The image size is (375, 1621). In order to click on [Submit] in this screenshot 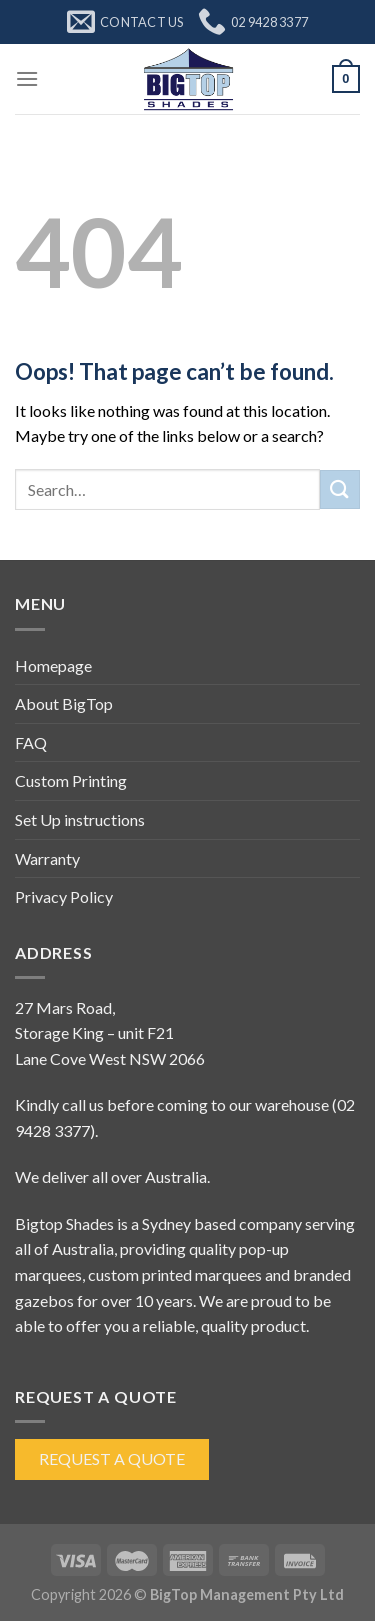, I will do `click(340, 489)`.